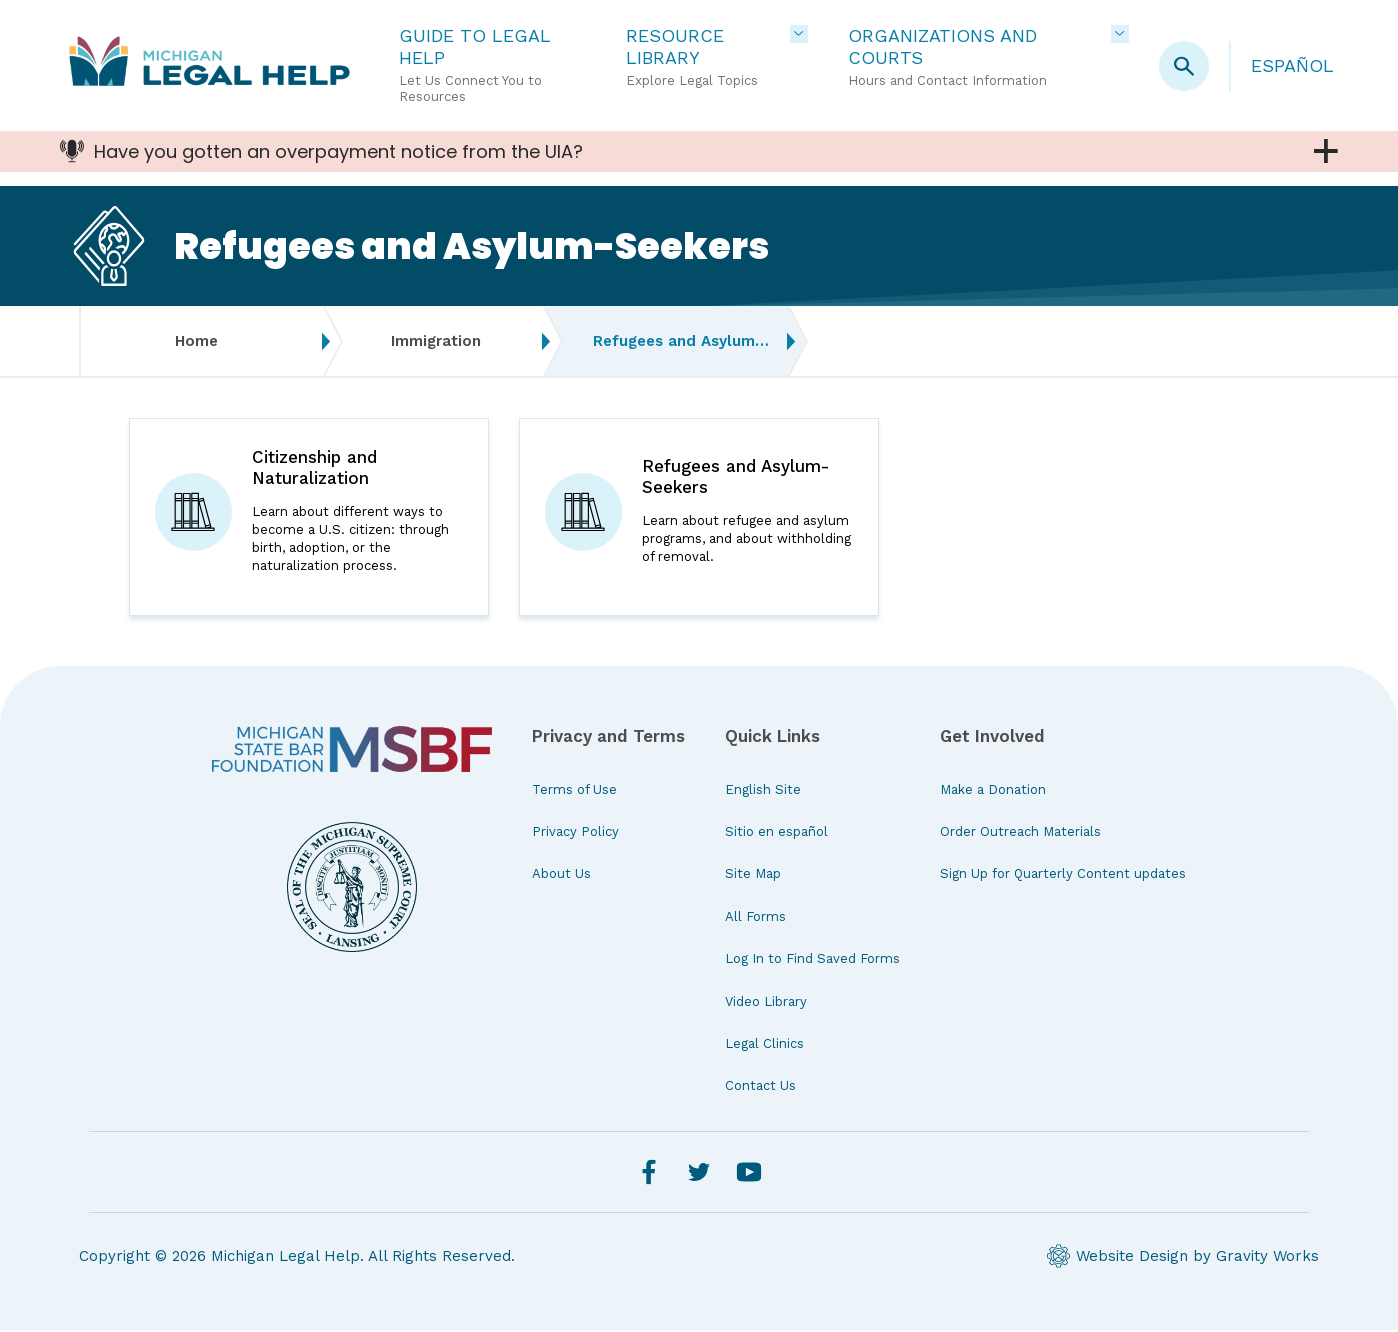  Describe the element at coordinates (763, 791) in the screenshot. I see `English Site` at that location.